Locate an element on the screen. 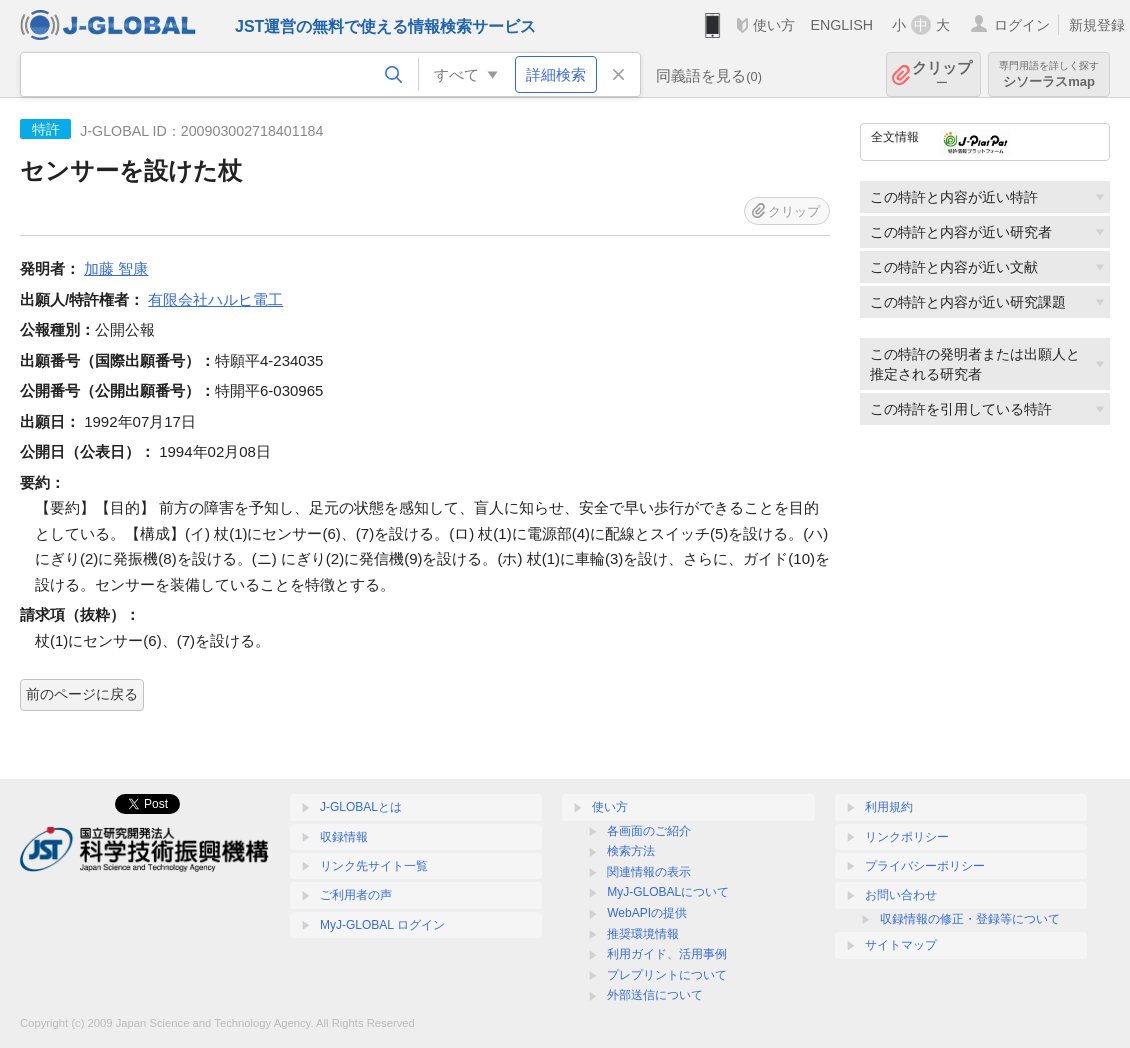  MyJ-GLOBAL ログイン is located at coordinates (382, 925).